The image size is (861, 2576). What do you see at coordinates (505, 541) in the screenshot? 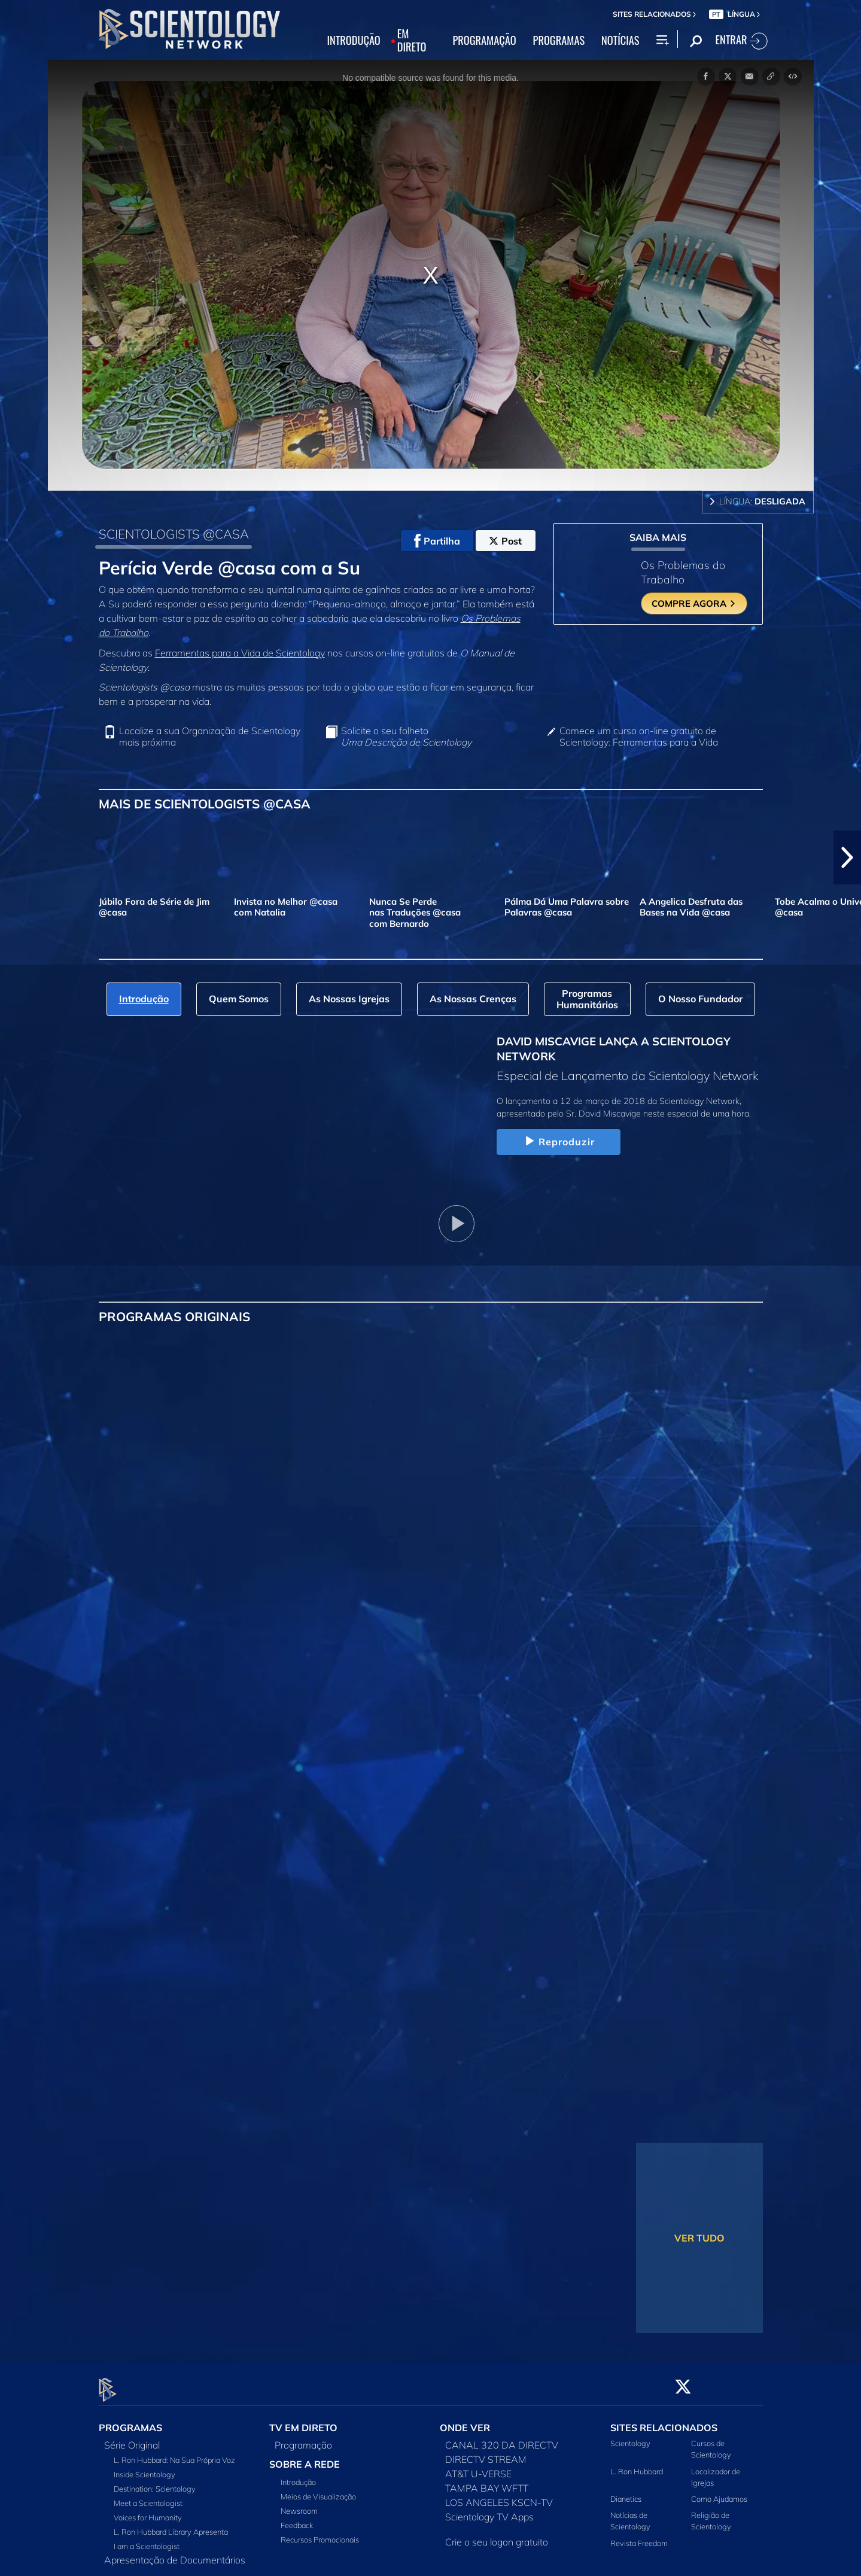
I see `Post` at bounding box center [505, 541].